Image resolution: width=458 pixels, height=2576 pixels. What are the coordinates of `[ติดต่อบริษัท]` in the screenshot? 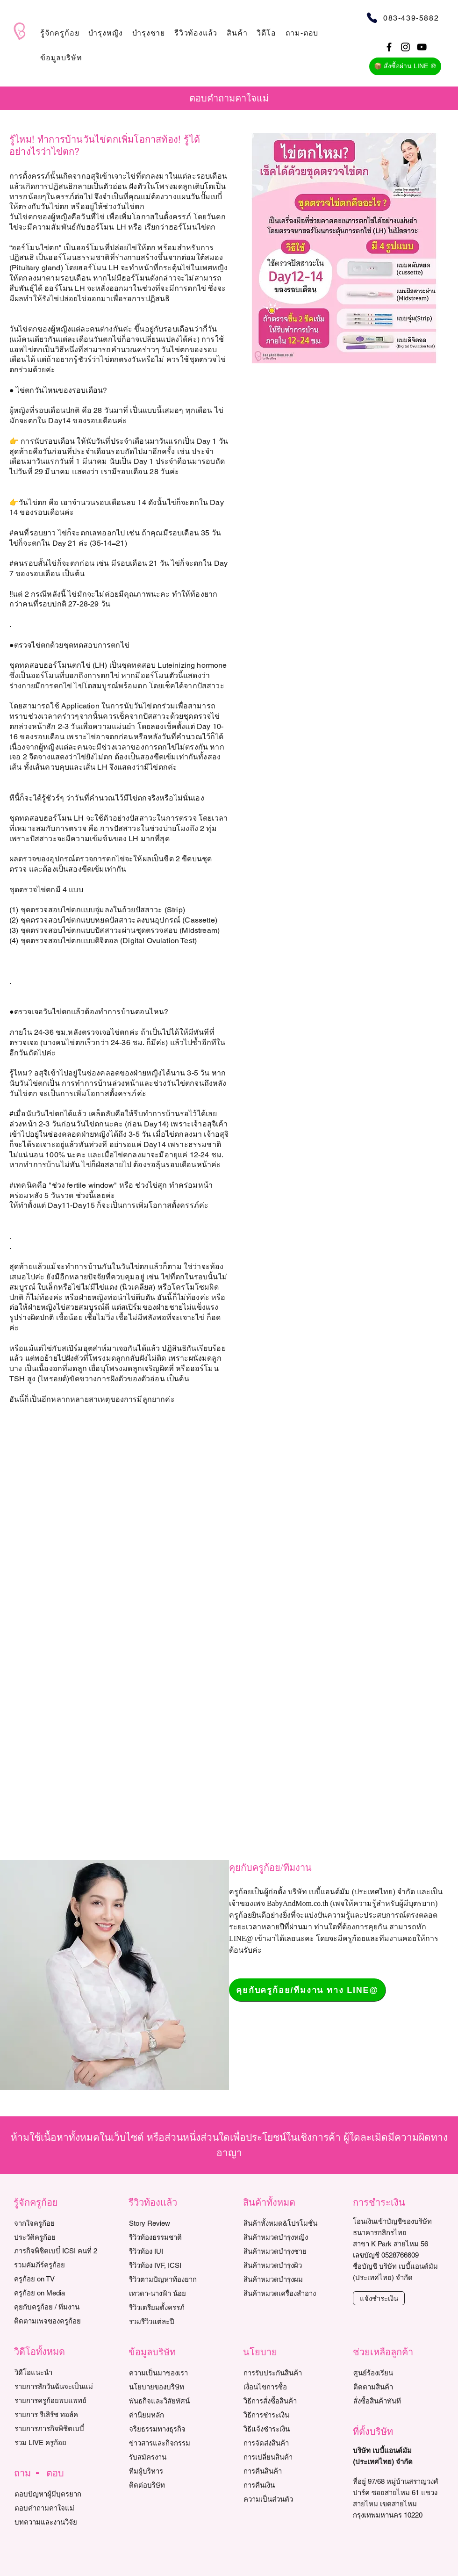 It's located at (172, 2485).